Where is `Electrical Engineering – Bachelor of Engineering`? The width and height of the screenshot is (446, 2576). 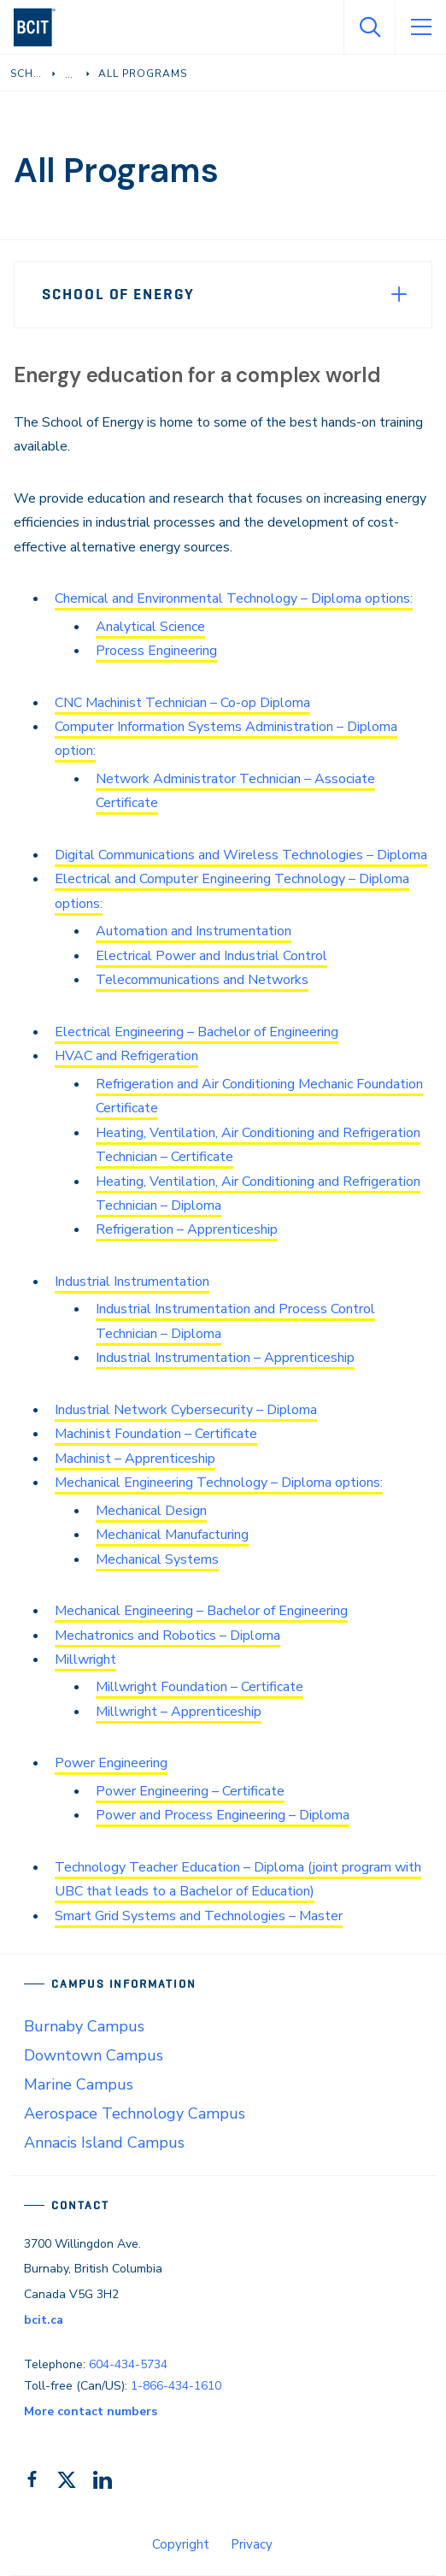 Electrical Engineering – Bachelor of Engineering is located at coordinates (196, 1032).